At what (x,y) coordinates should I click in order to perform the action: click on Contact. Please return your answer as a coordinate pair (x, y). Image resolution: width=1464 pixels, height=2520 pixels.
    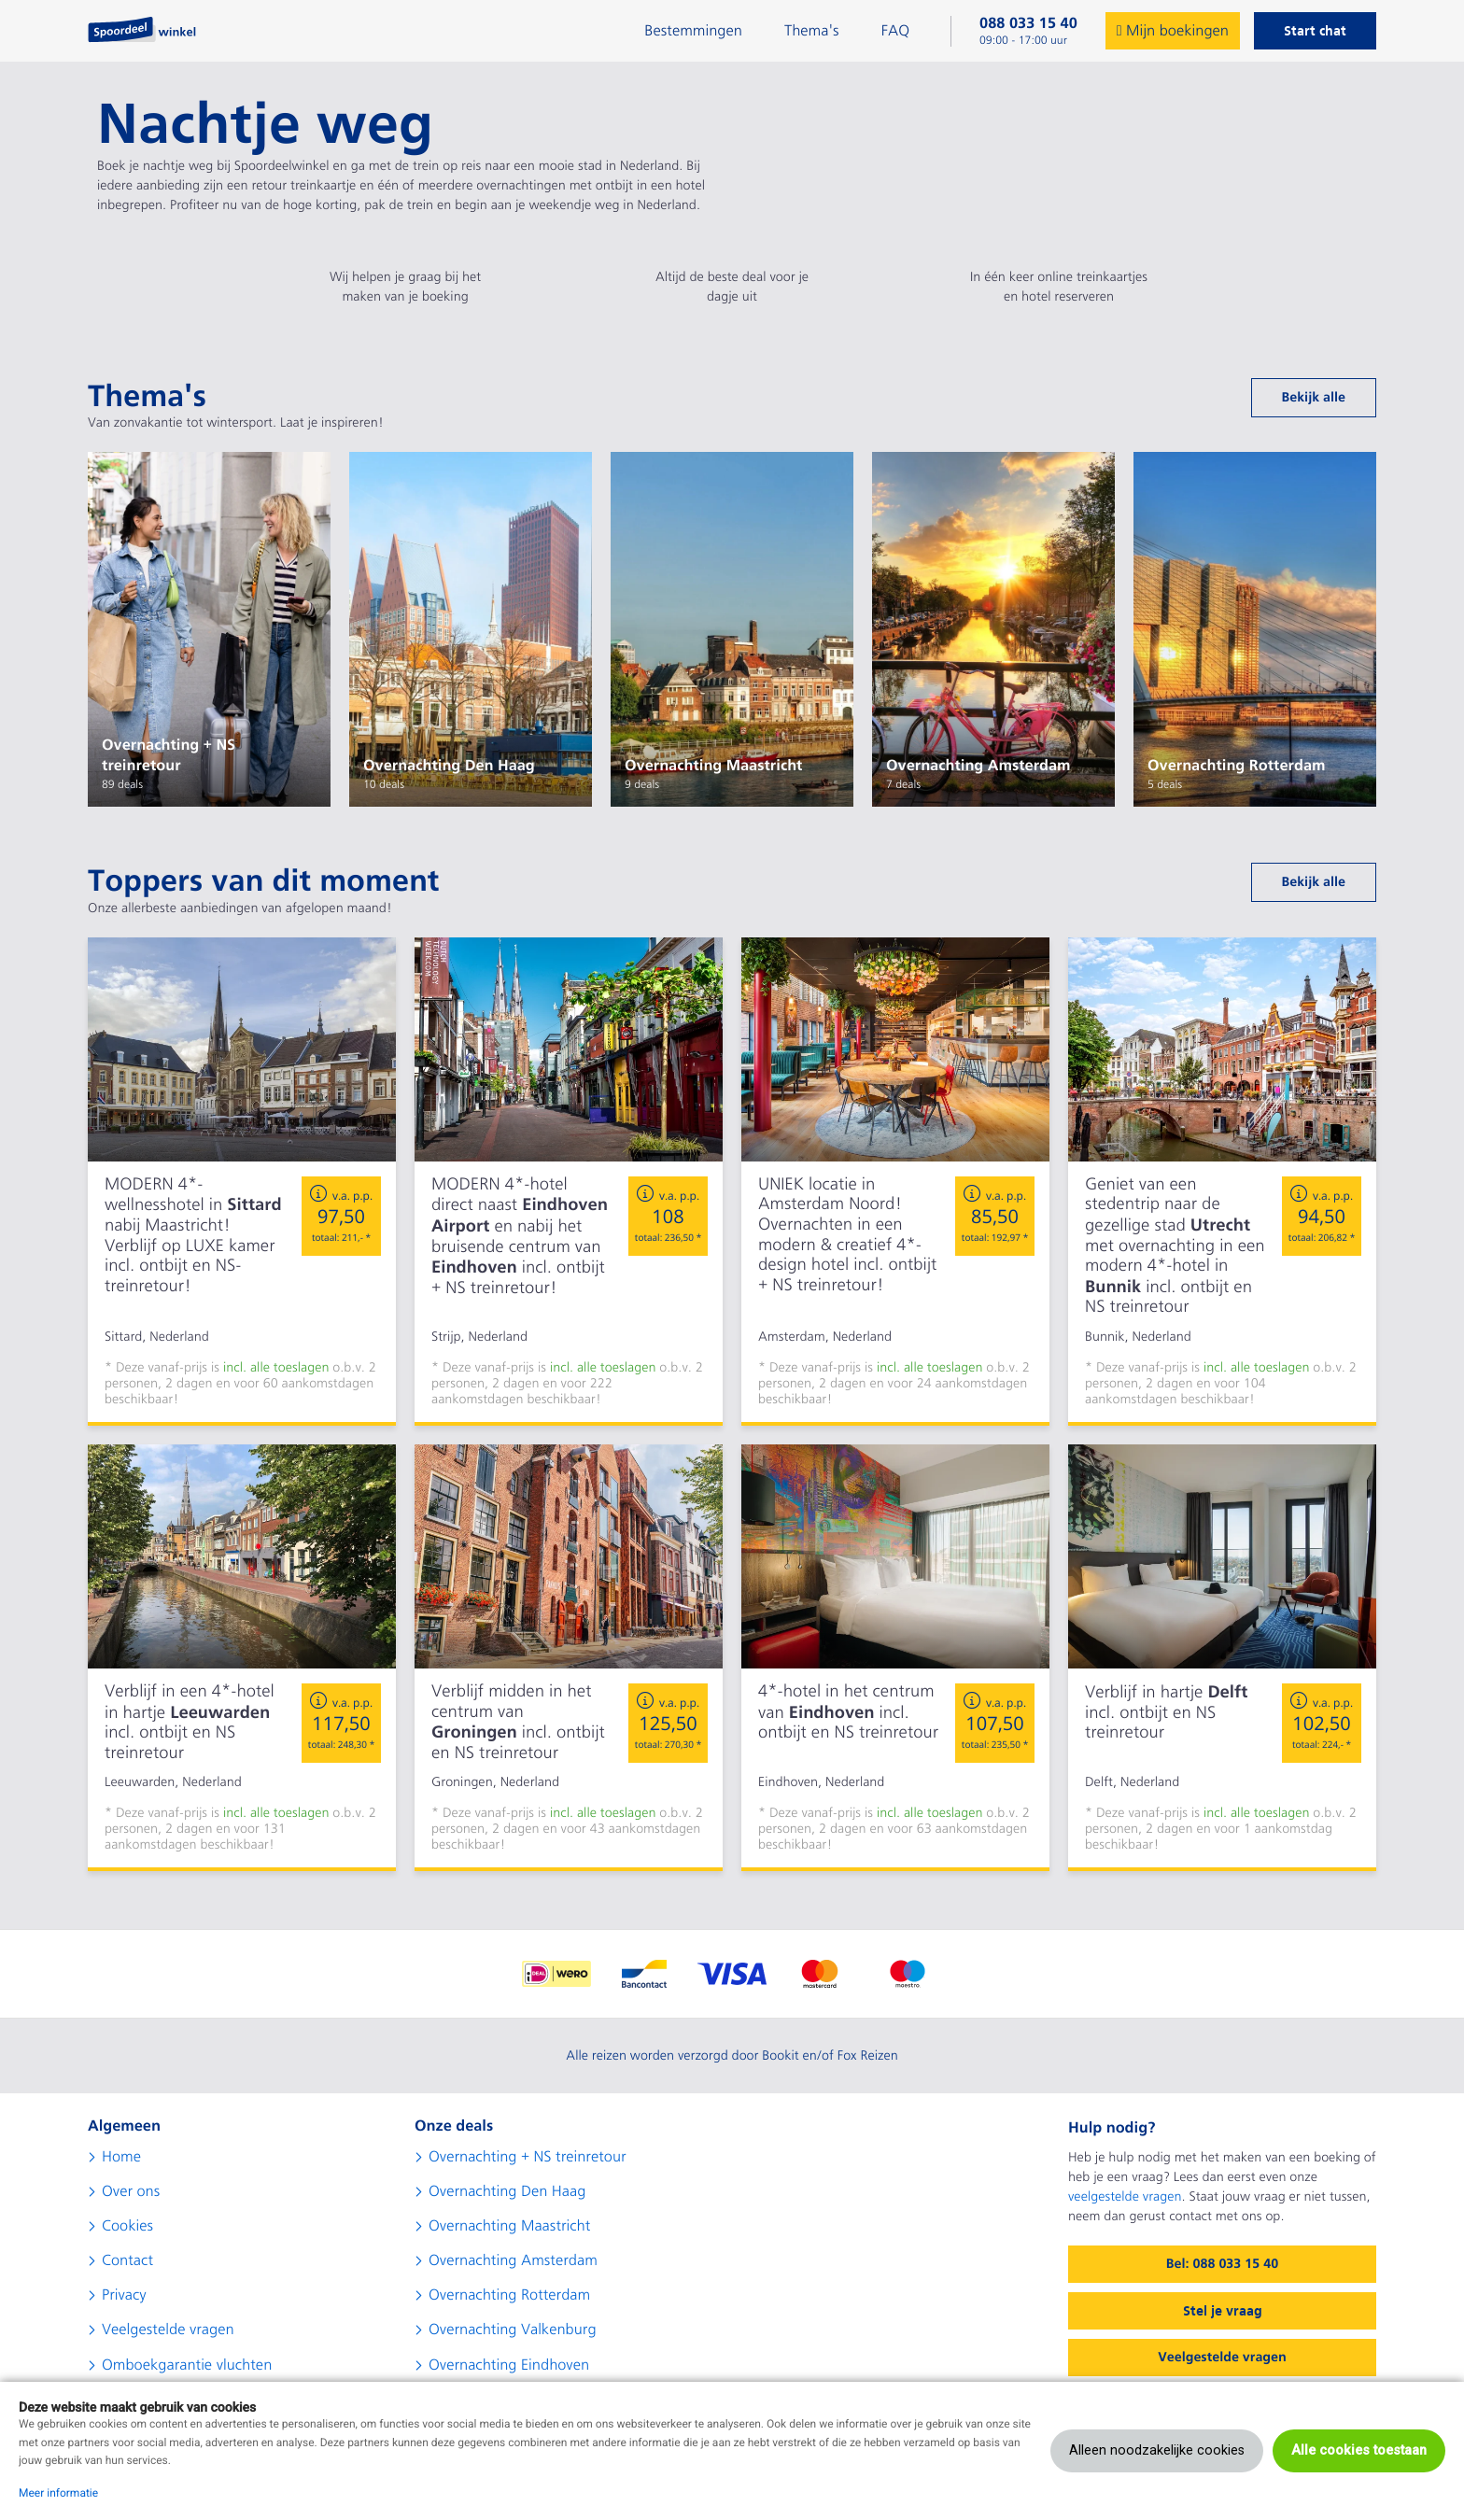
    Looking at the image, I should click on (127, 2260).